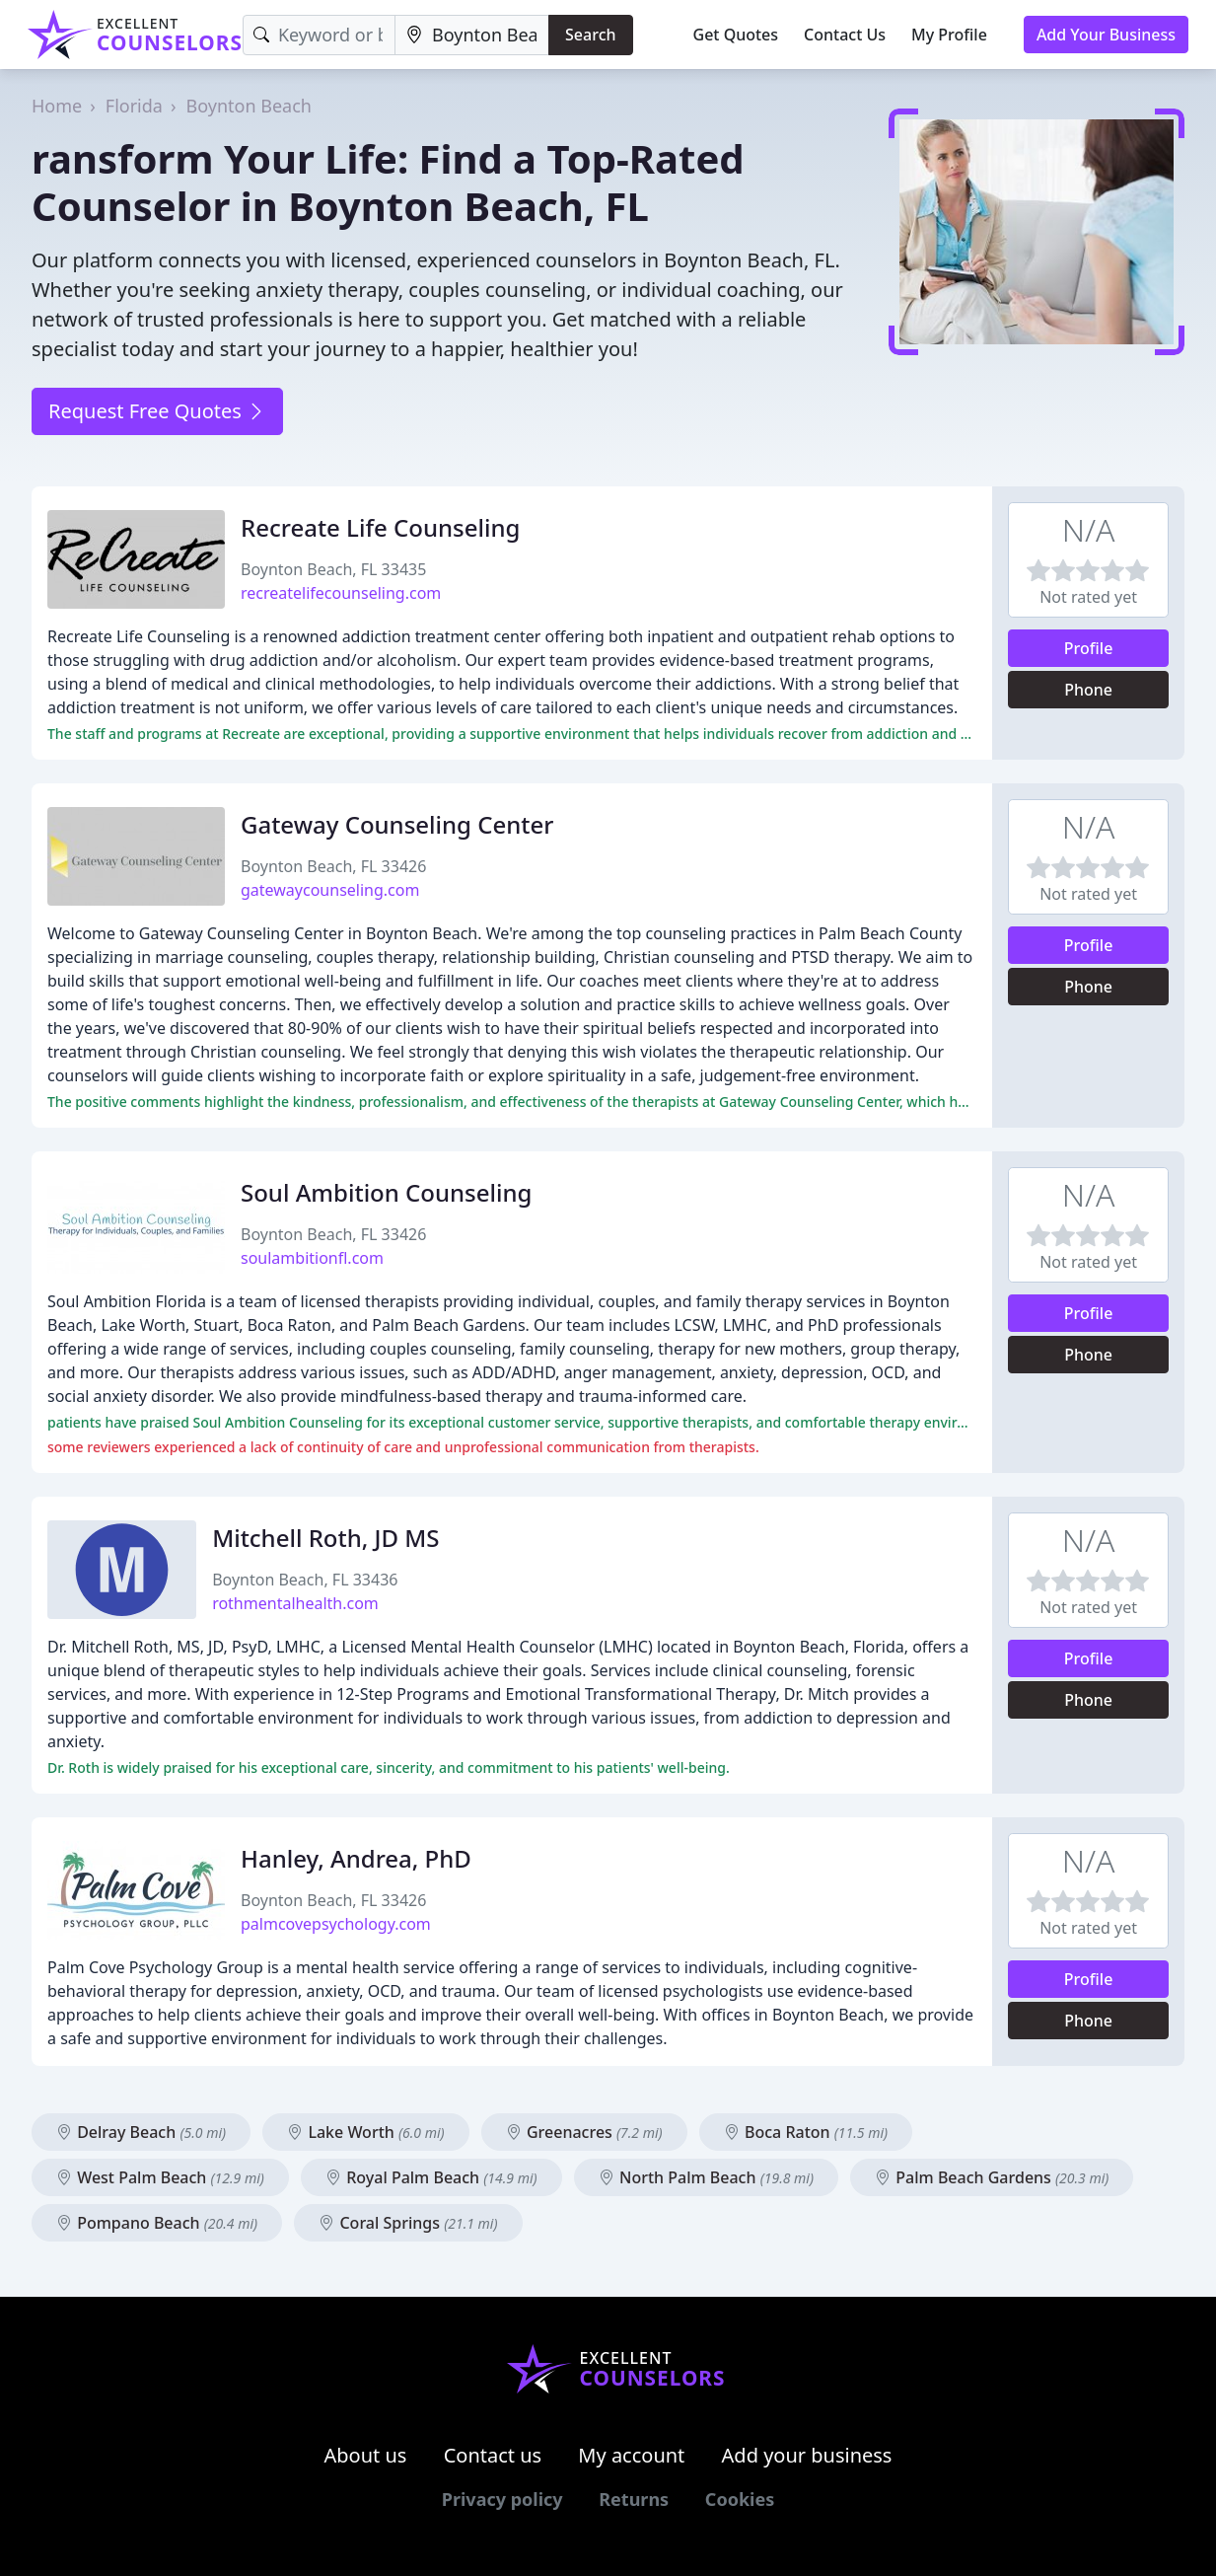 The image size is (1216, 2576). What do you see at coordinates (356, 1858) in the screenshot?
I see `Hanley, Andrea, PhD` at bounding box center [356, 1858].